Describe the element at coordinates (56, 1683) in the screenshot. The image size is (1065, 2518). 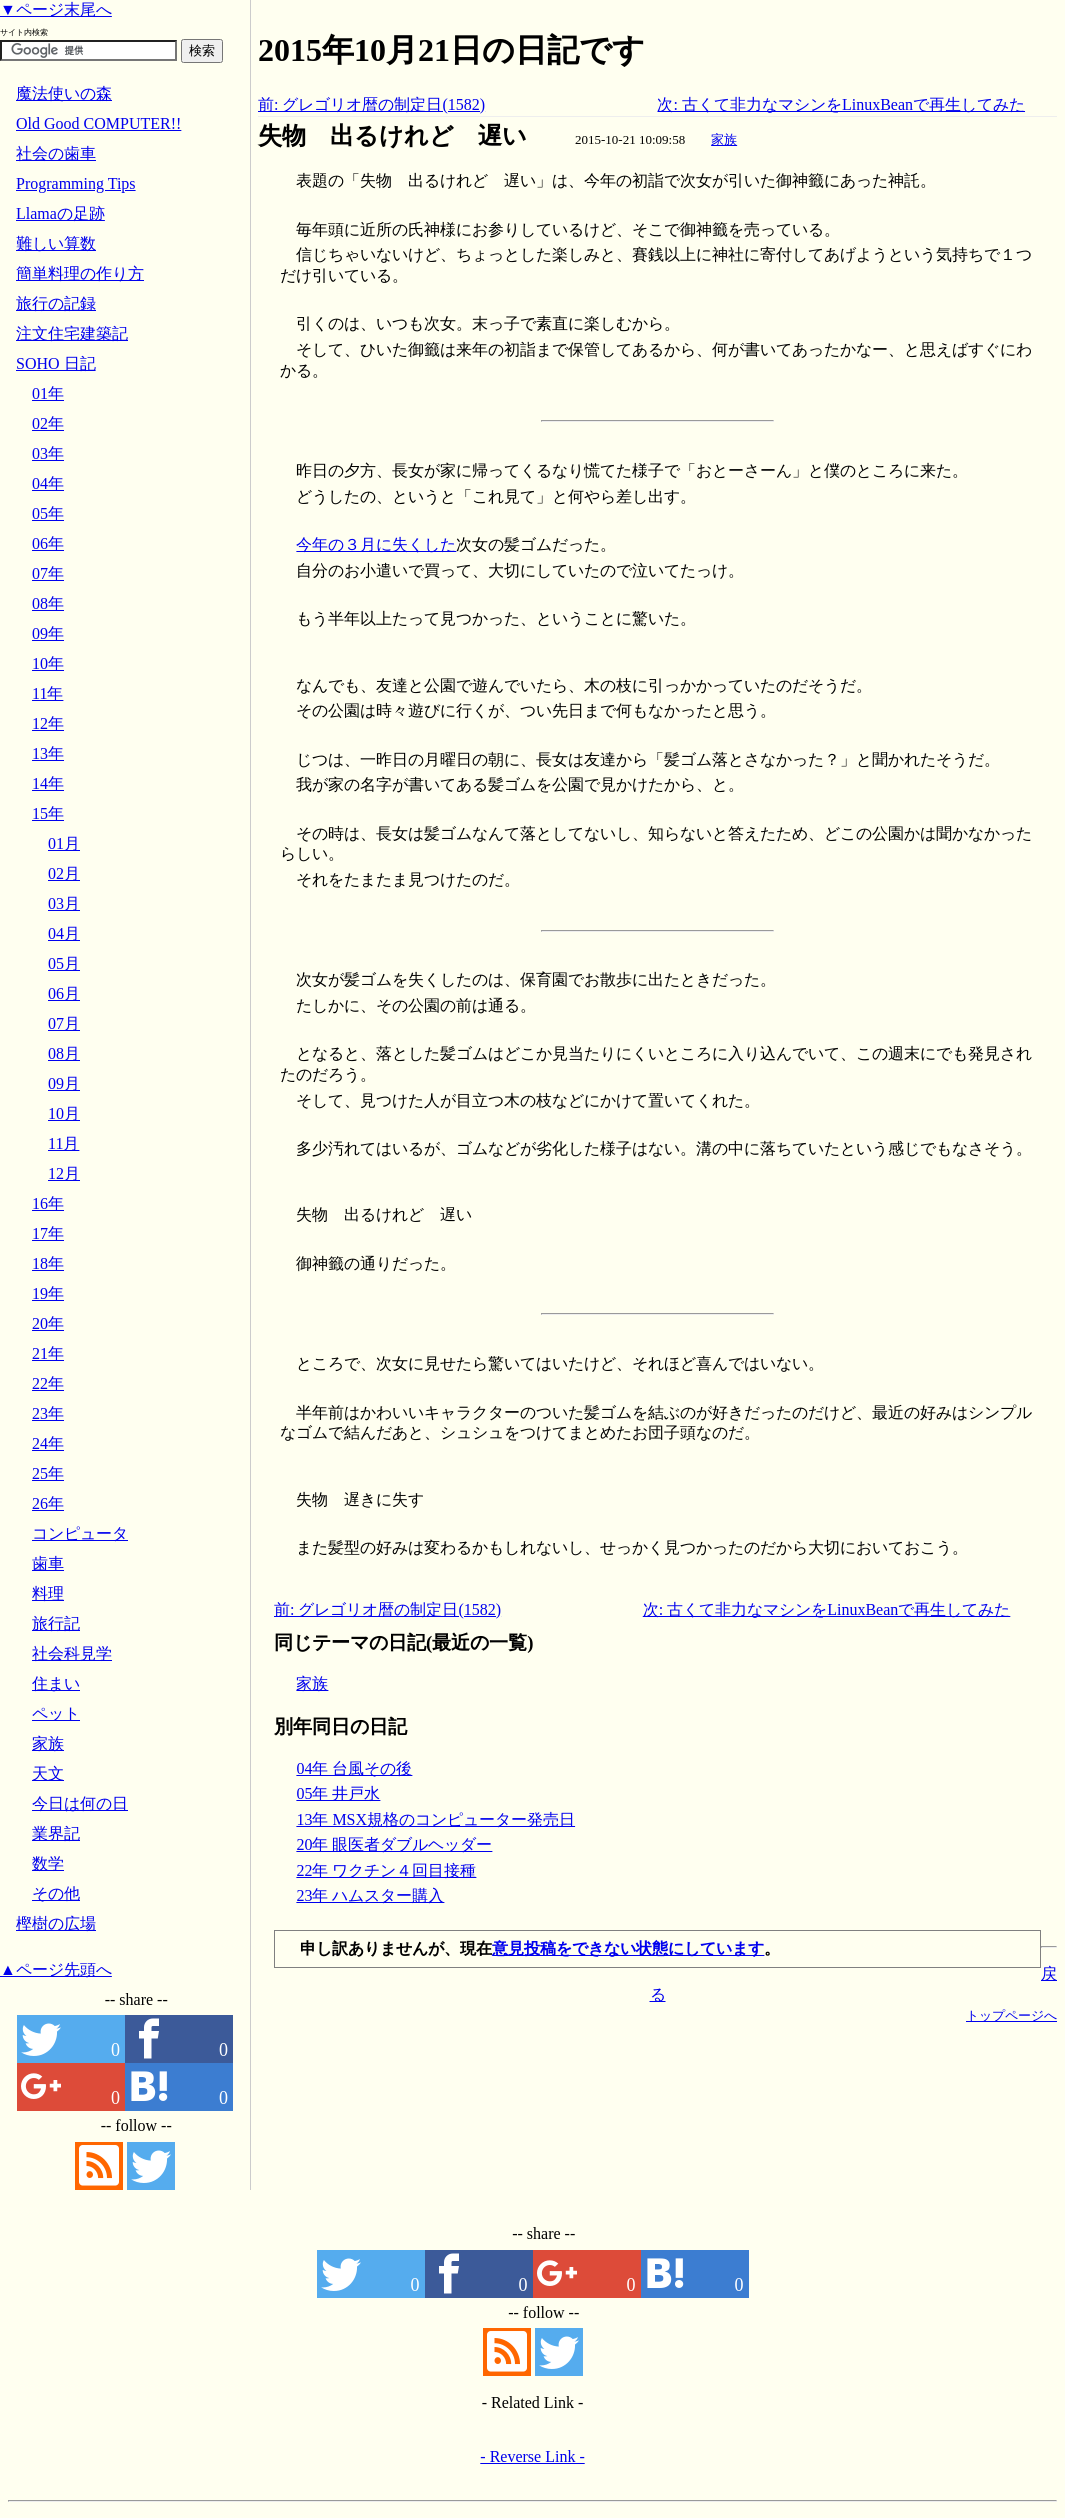
I see `住まい` at that location.